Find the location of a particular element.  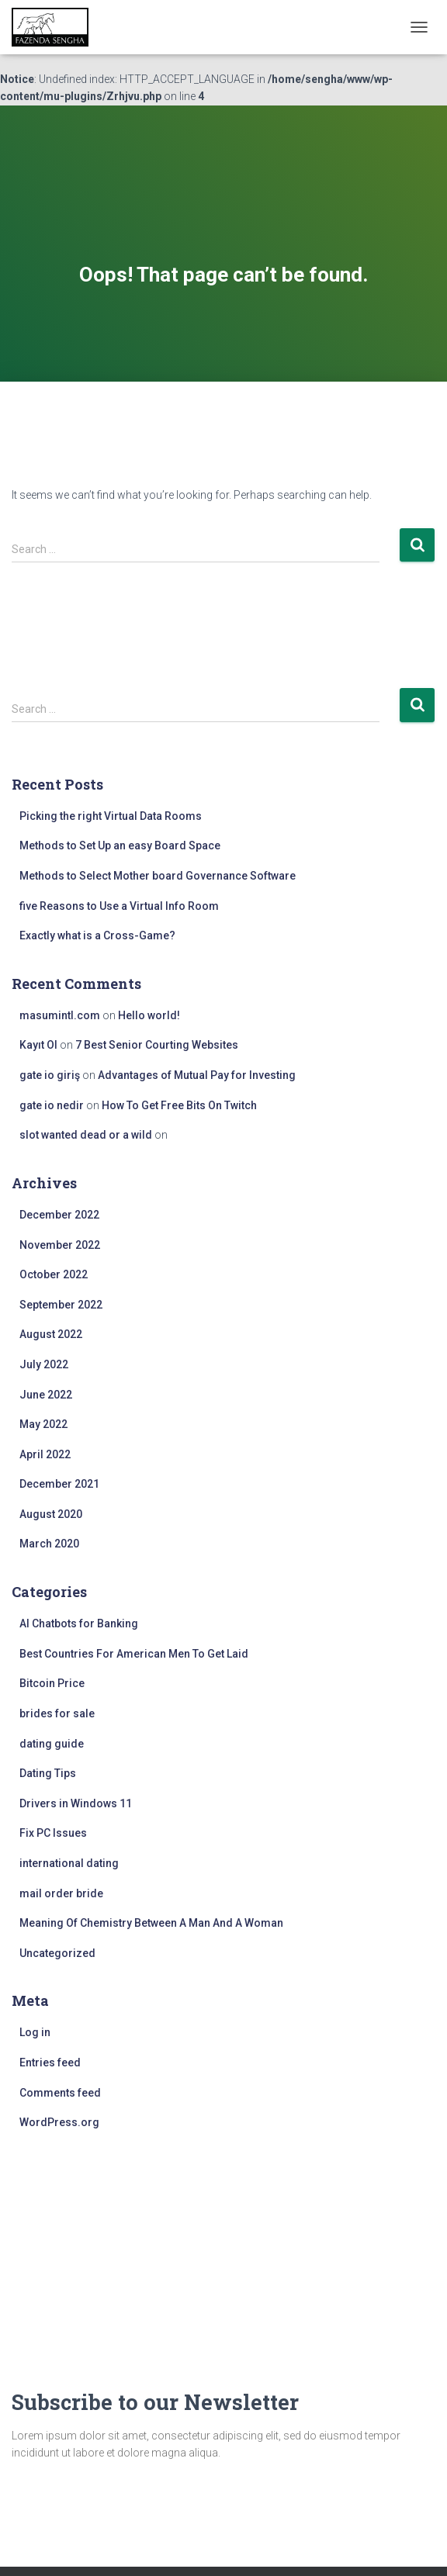

7 Best Senior Courting Websites is located at coordinates (156, 1045).